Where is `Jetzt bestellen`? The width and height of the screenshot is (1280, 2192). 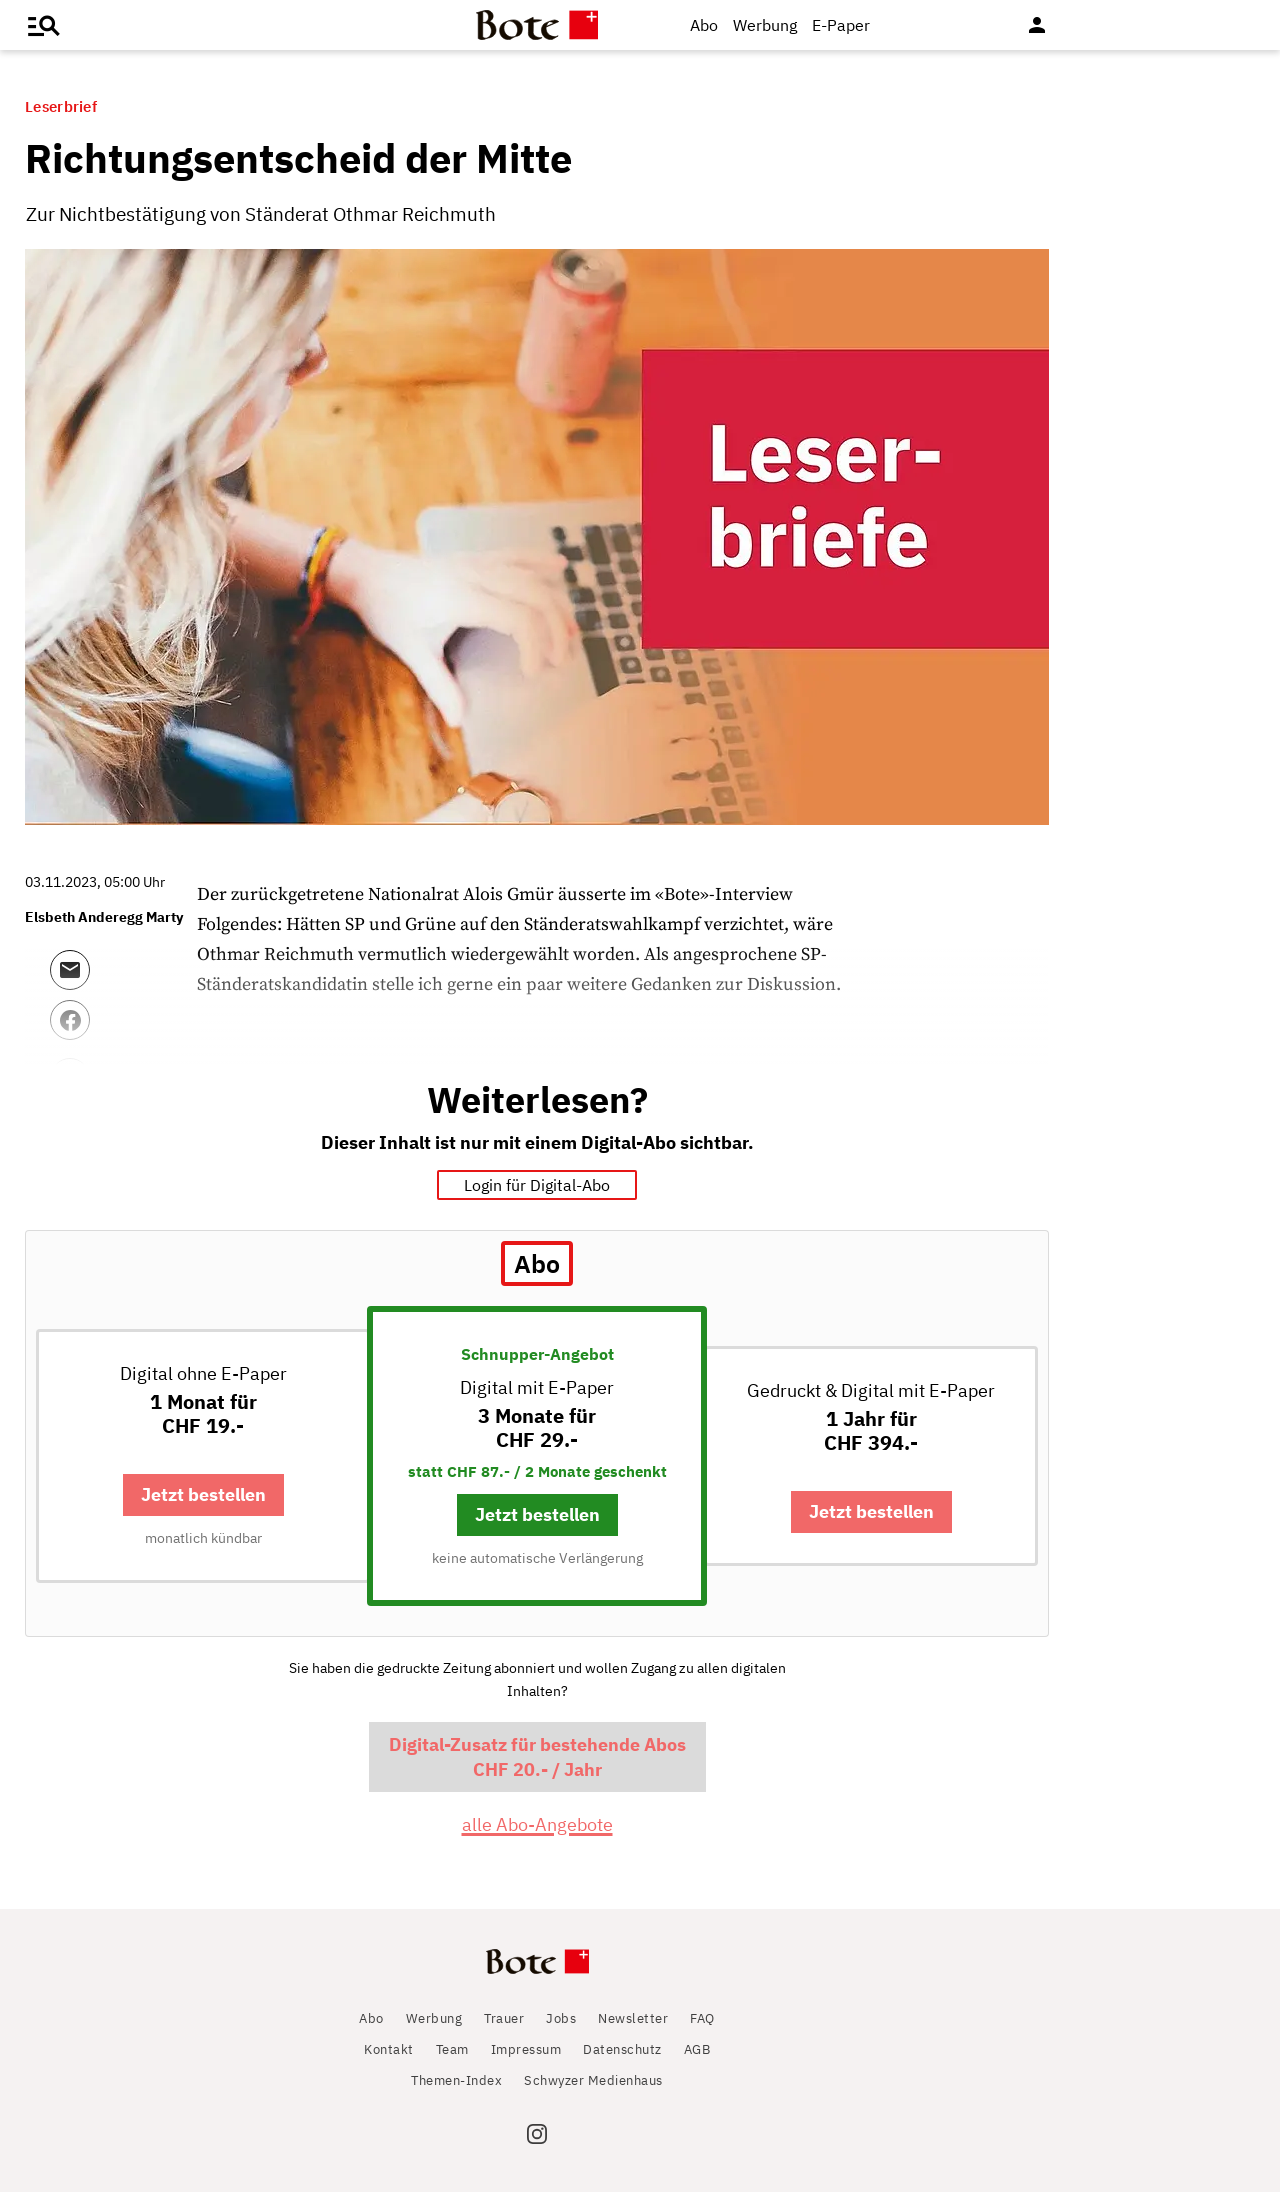
Jetzt bestellen is located at coordinates (203, 1494).